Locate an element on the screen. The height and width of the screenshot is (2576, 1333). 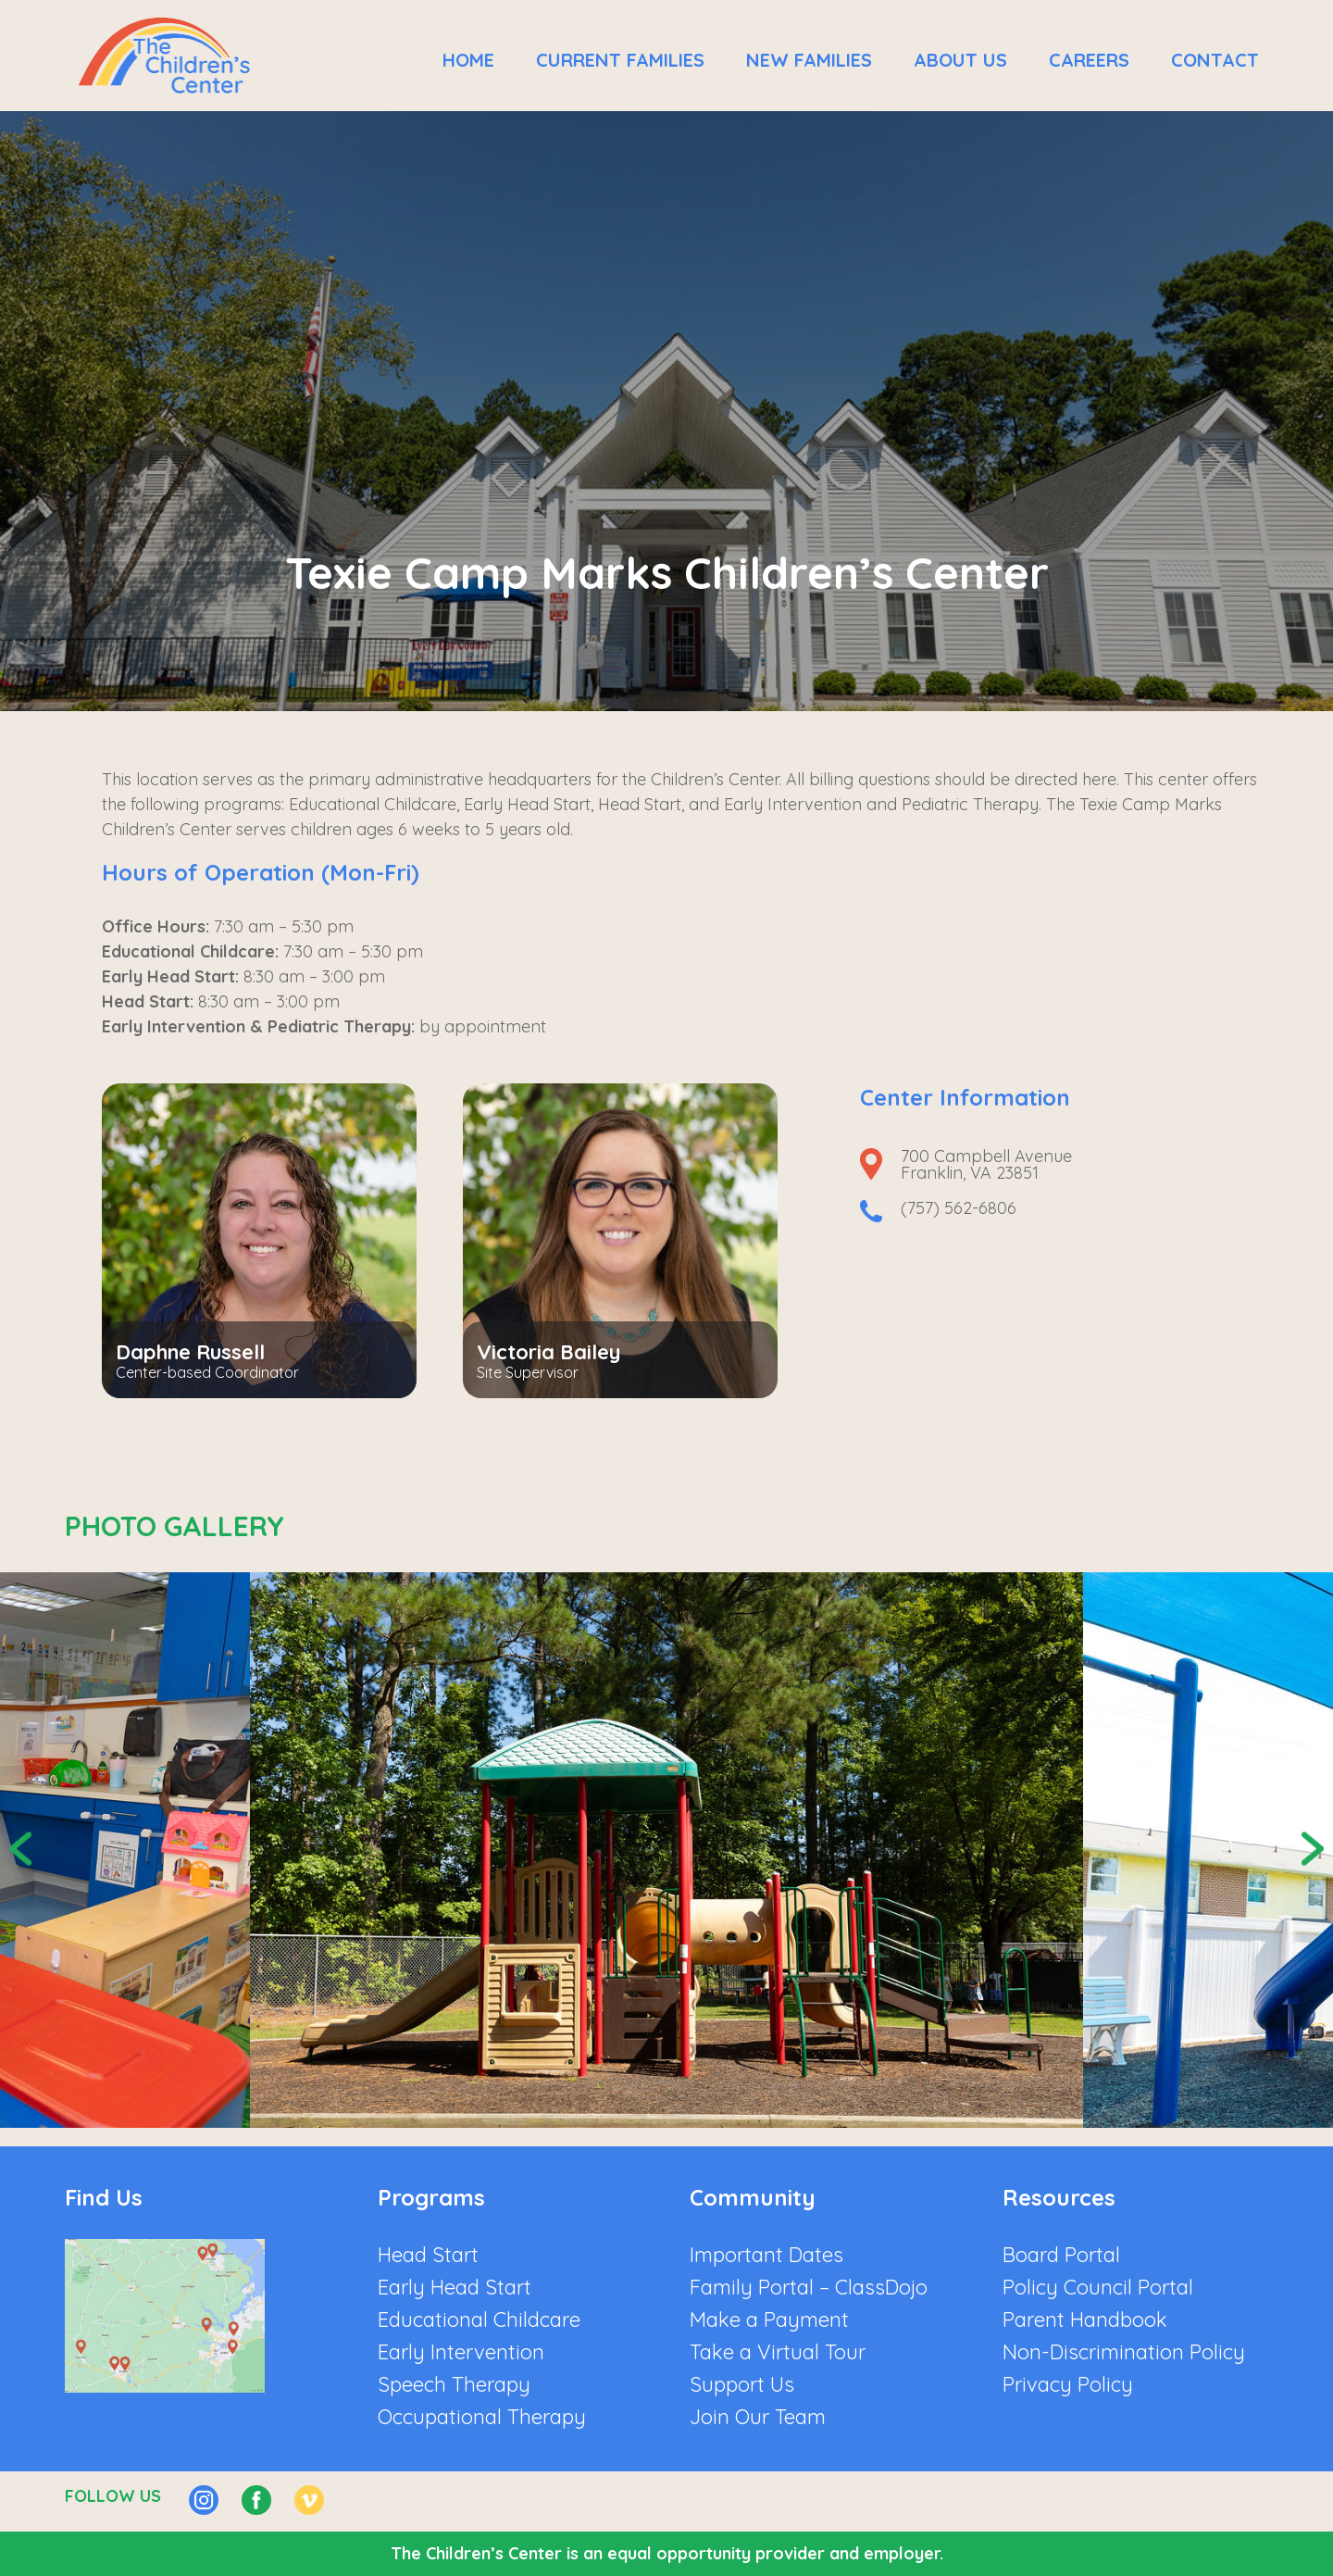
Important Dates is located at coordinates (766, 2255).